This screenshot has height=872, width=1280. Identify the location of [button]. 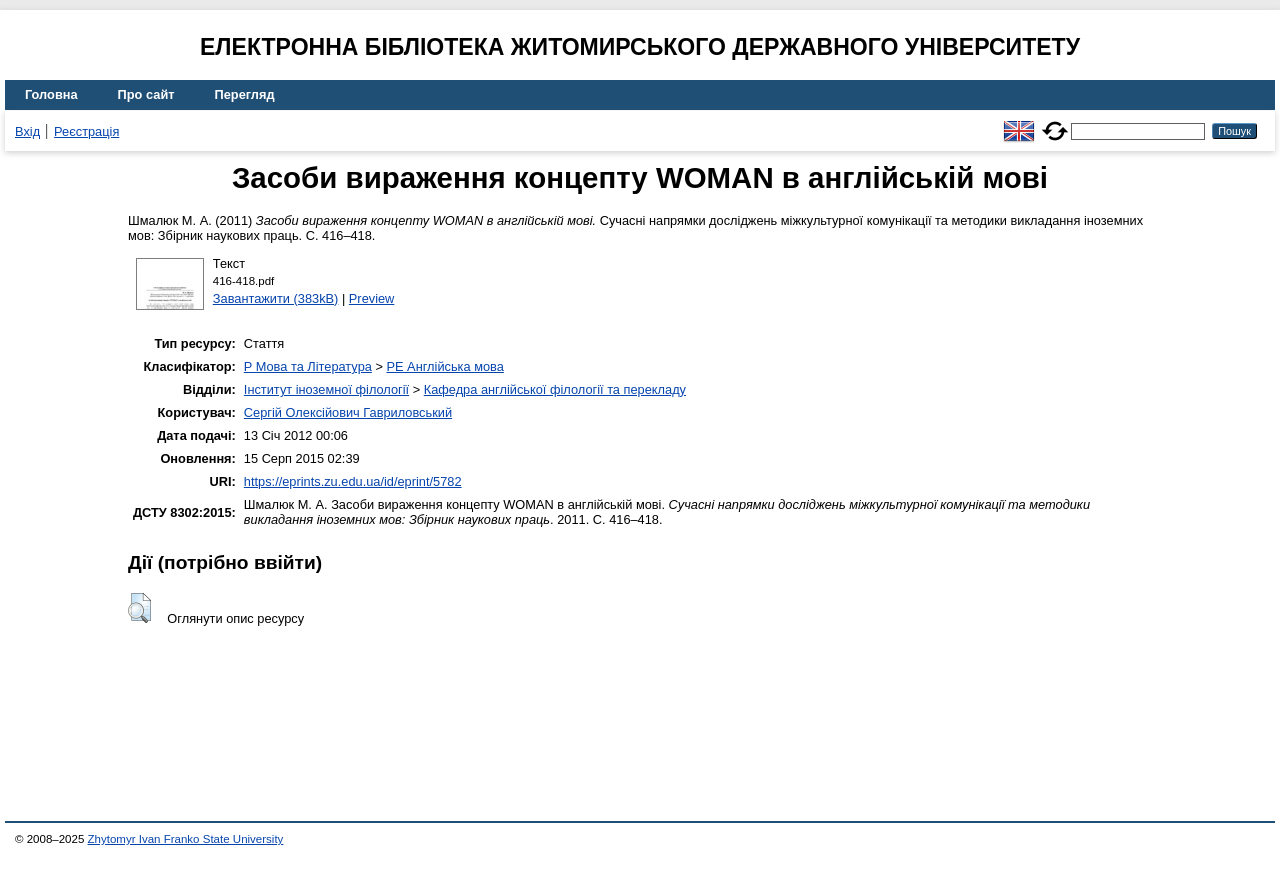
(139, 608).